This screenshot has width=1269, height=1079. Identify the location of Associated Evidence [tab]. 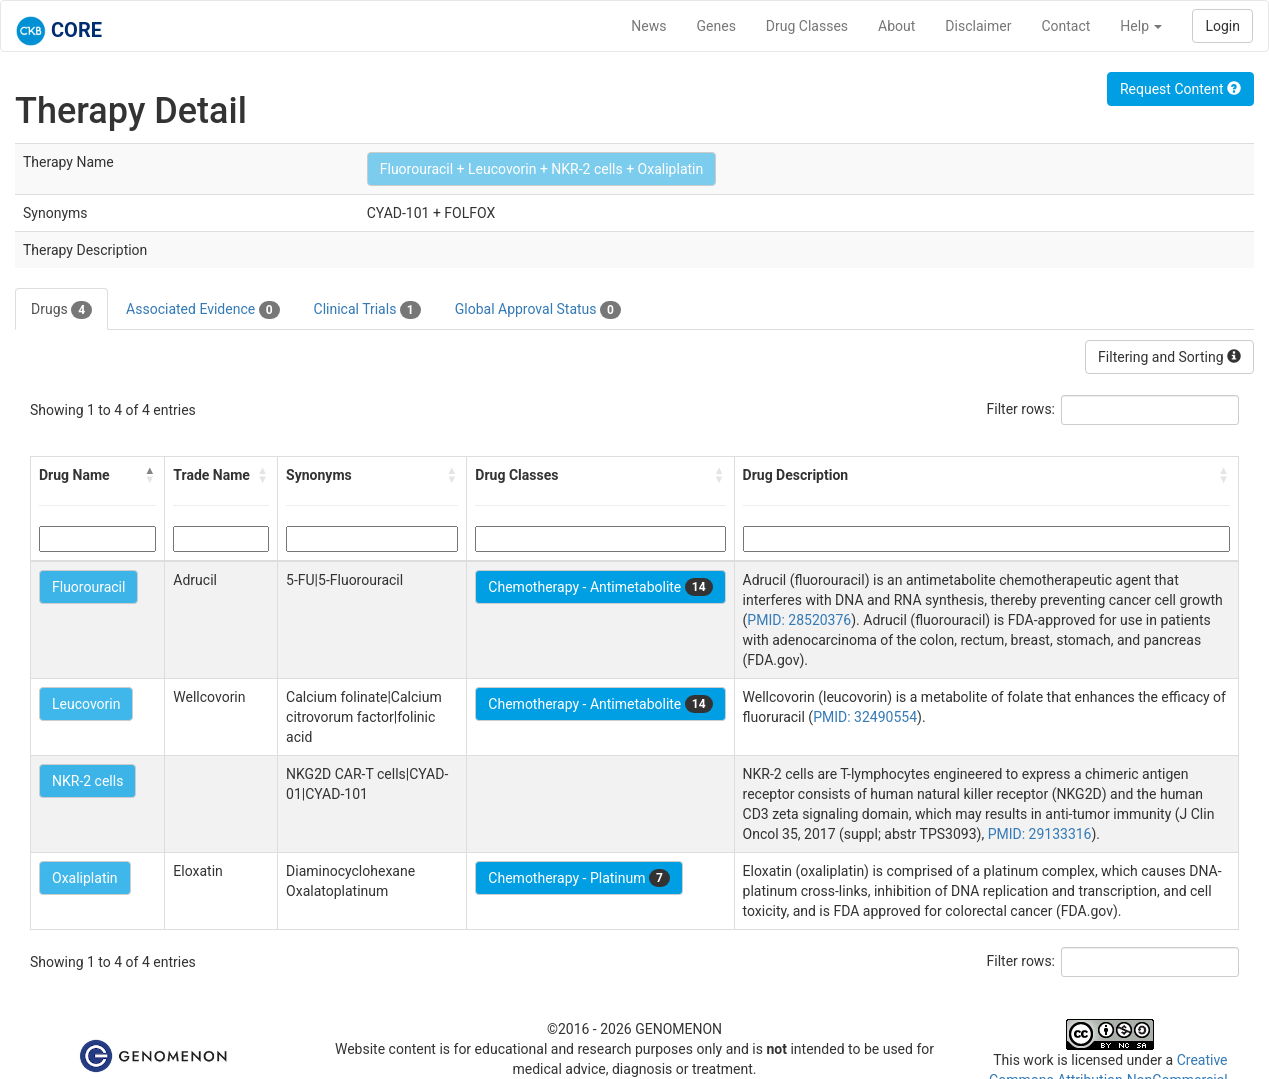
(202, 310).